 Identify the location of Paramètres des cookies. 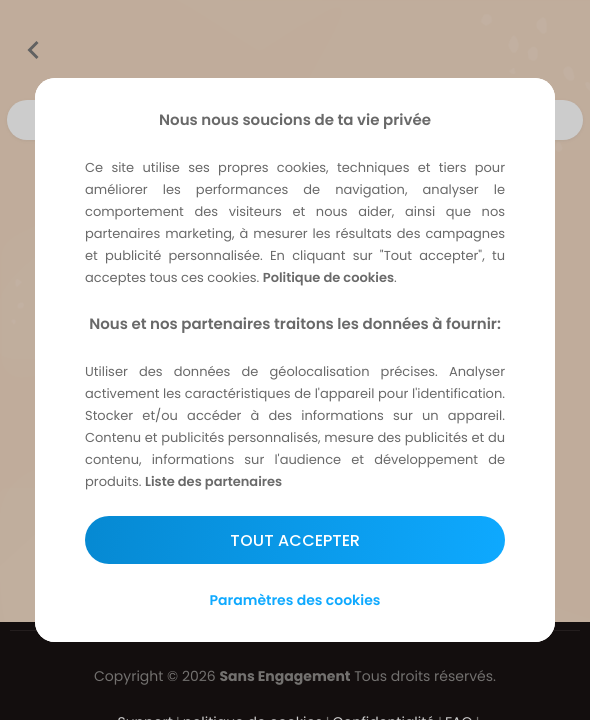
(295, 600).